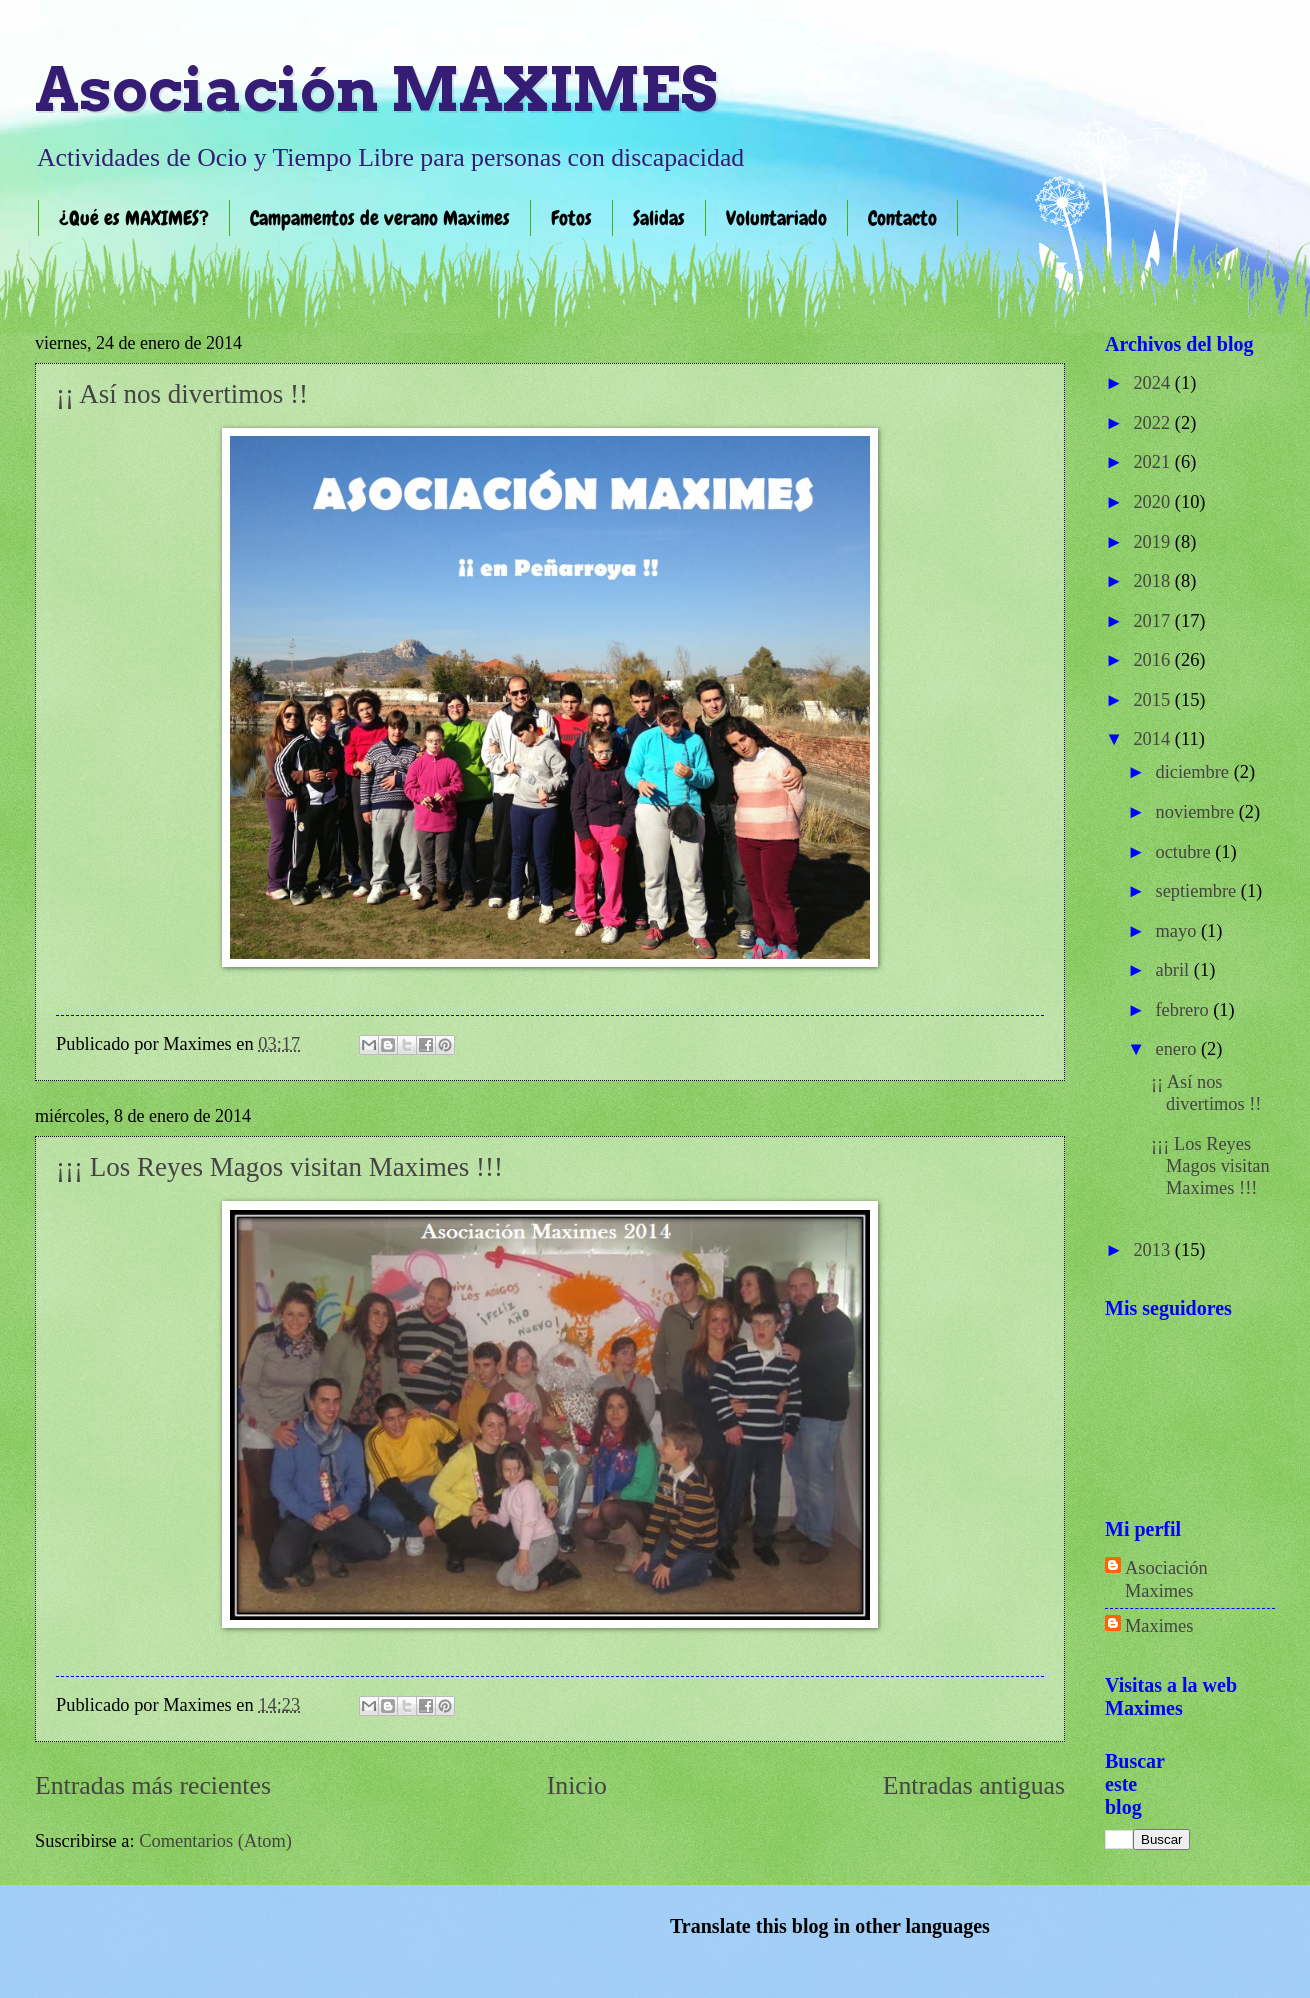 The height and width of the screenshot is (1998, 1310). What do you see at coordinates (1175, 970) in the screenshot?
I see `abril` at bounding box center [1175, 970].